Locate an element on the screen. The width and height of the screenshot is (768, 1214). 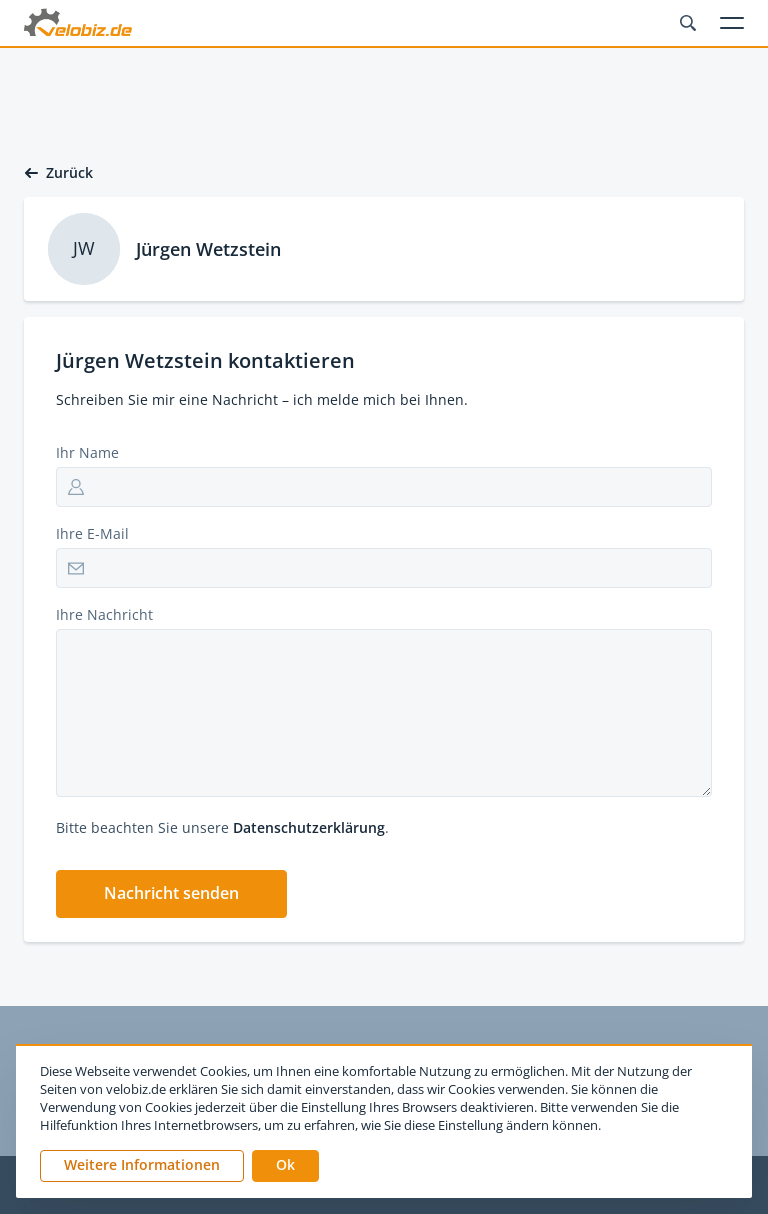
Datenschutzerklärung is located at coordinates (309, 827).